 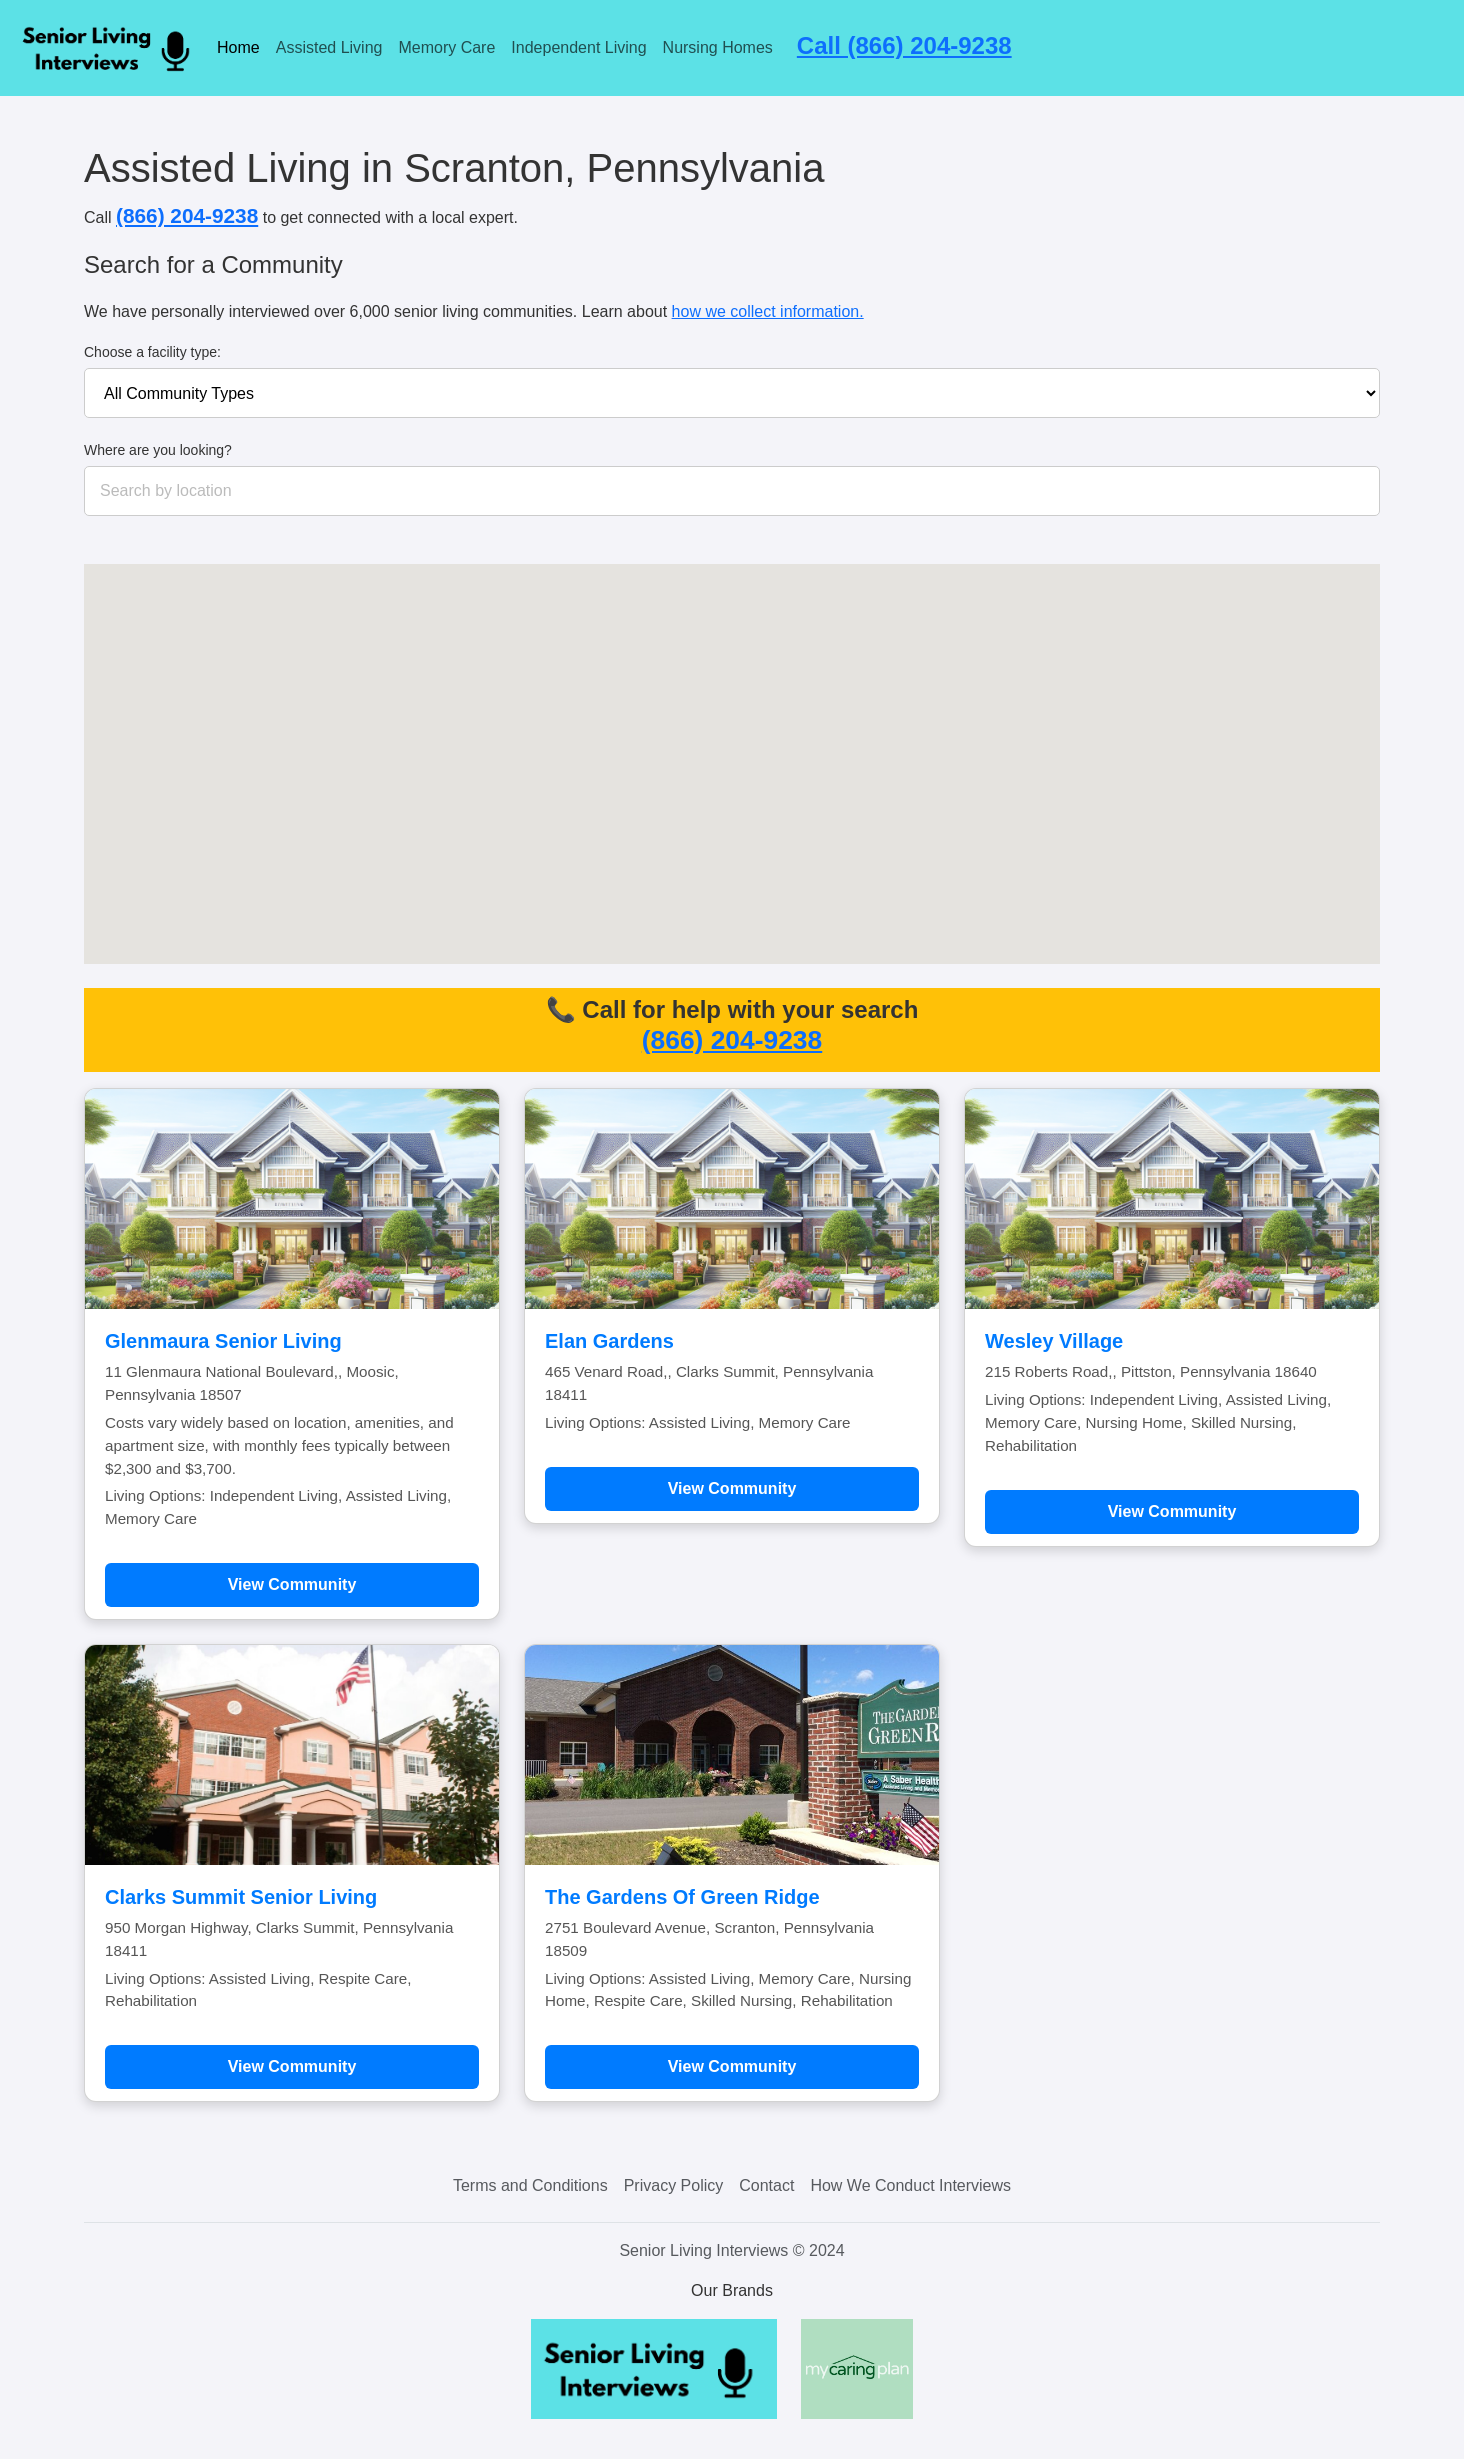 I want to click on View Community [Learn more about The Gardens Of Green Ridge], so click(x=732, y=2066).